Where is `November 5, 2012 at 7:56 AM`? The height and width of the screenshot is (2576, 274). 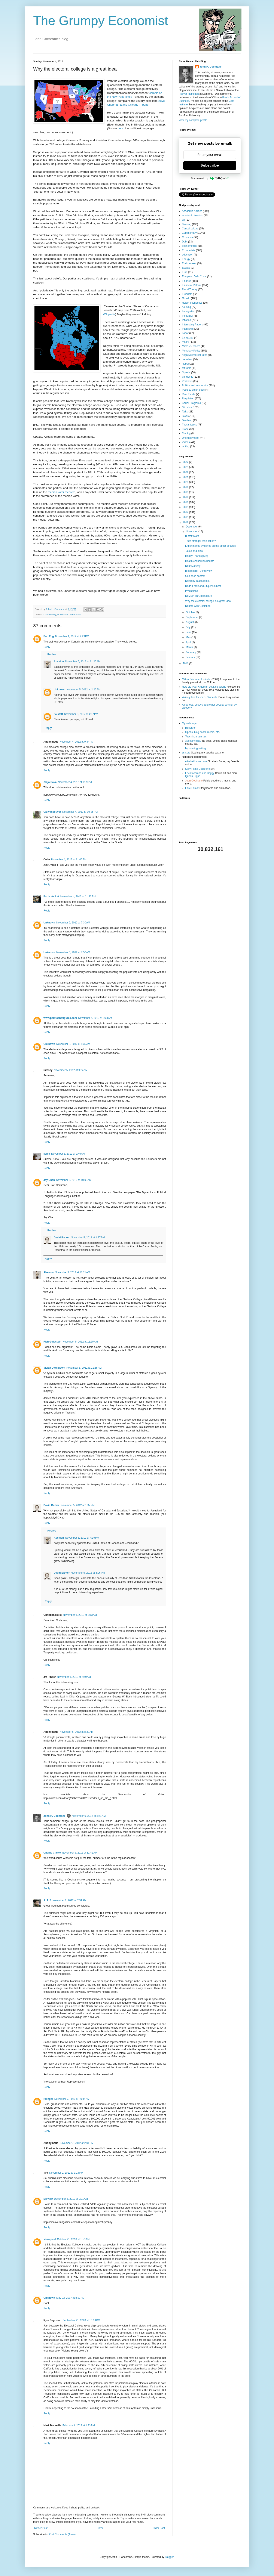
November 5, 2012 at 7:56 AM is located at coordinates (73, 952).